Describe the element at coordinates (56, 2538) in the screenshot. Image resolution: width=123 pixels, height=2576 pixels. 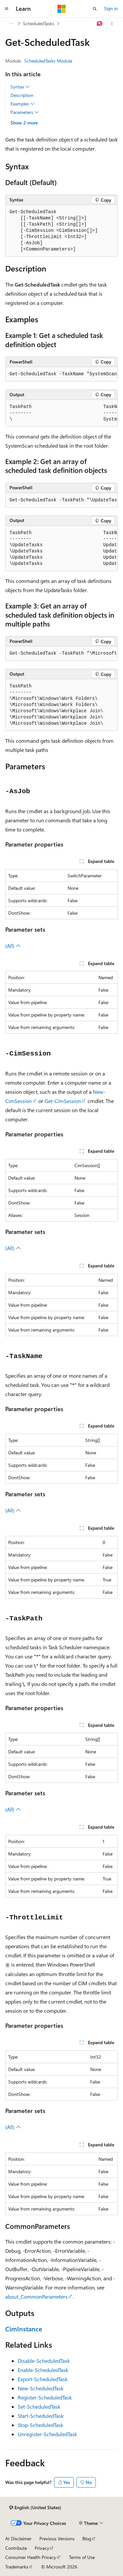
I see `Previous Versions` at that location.